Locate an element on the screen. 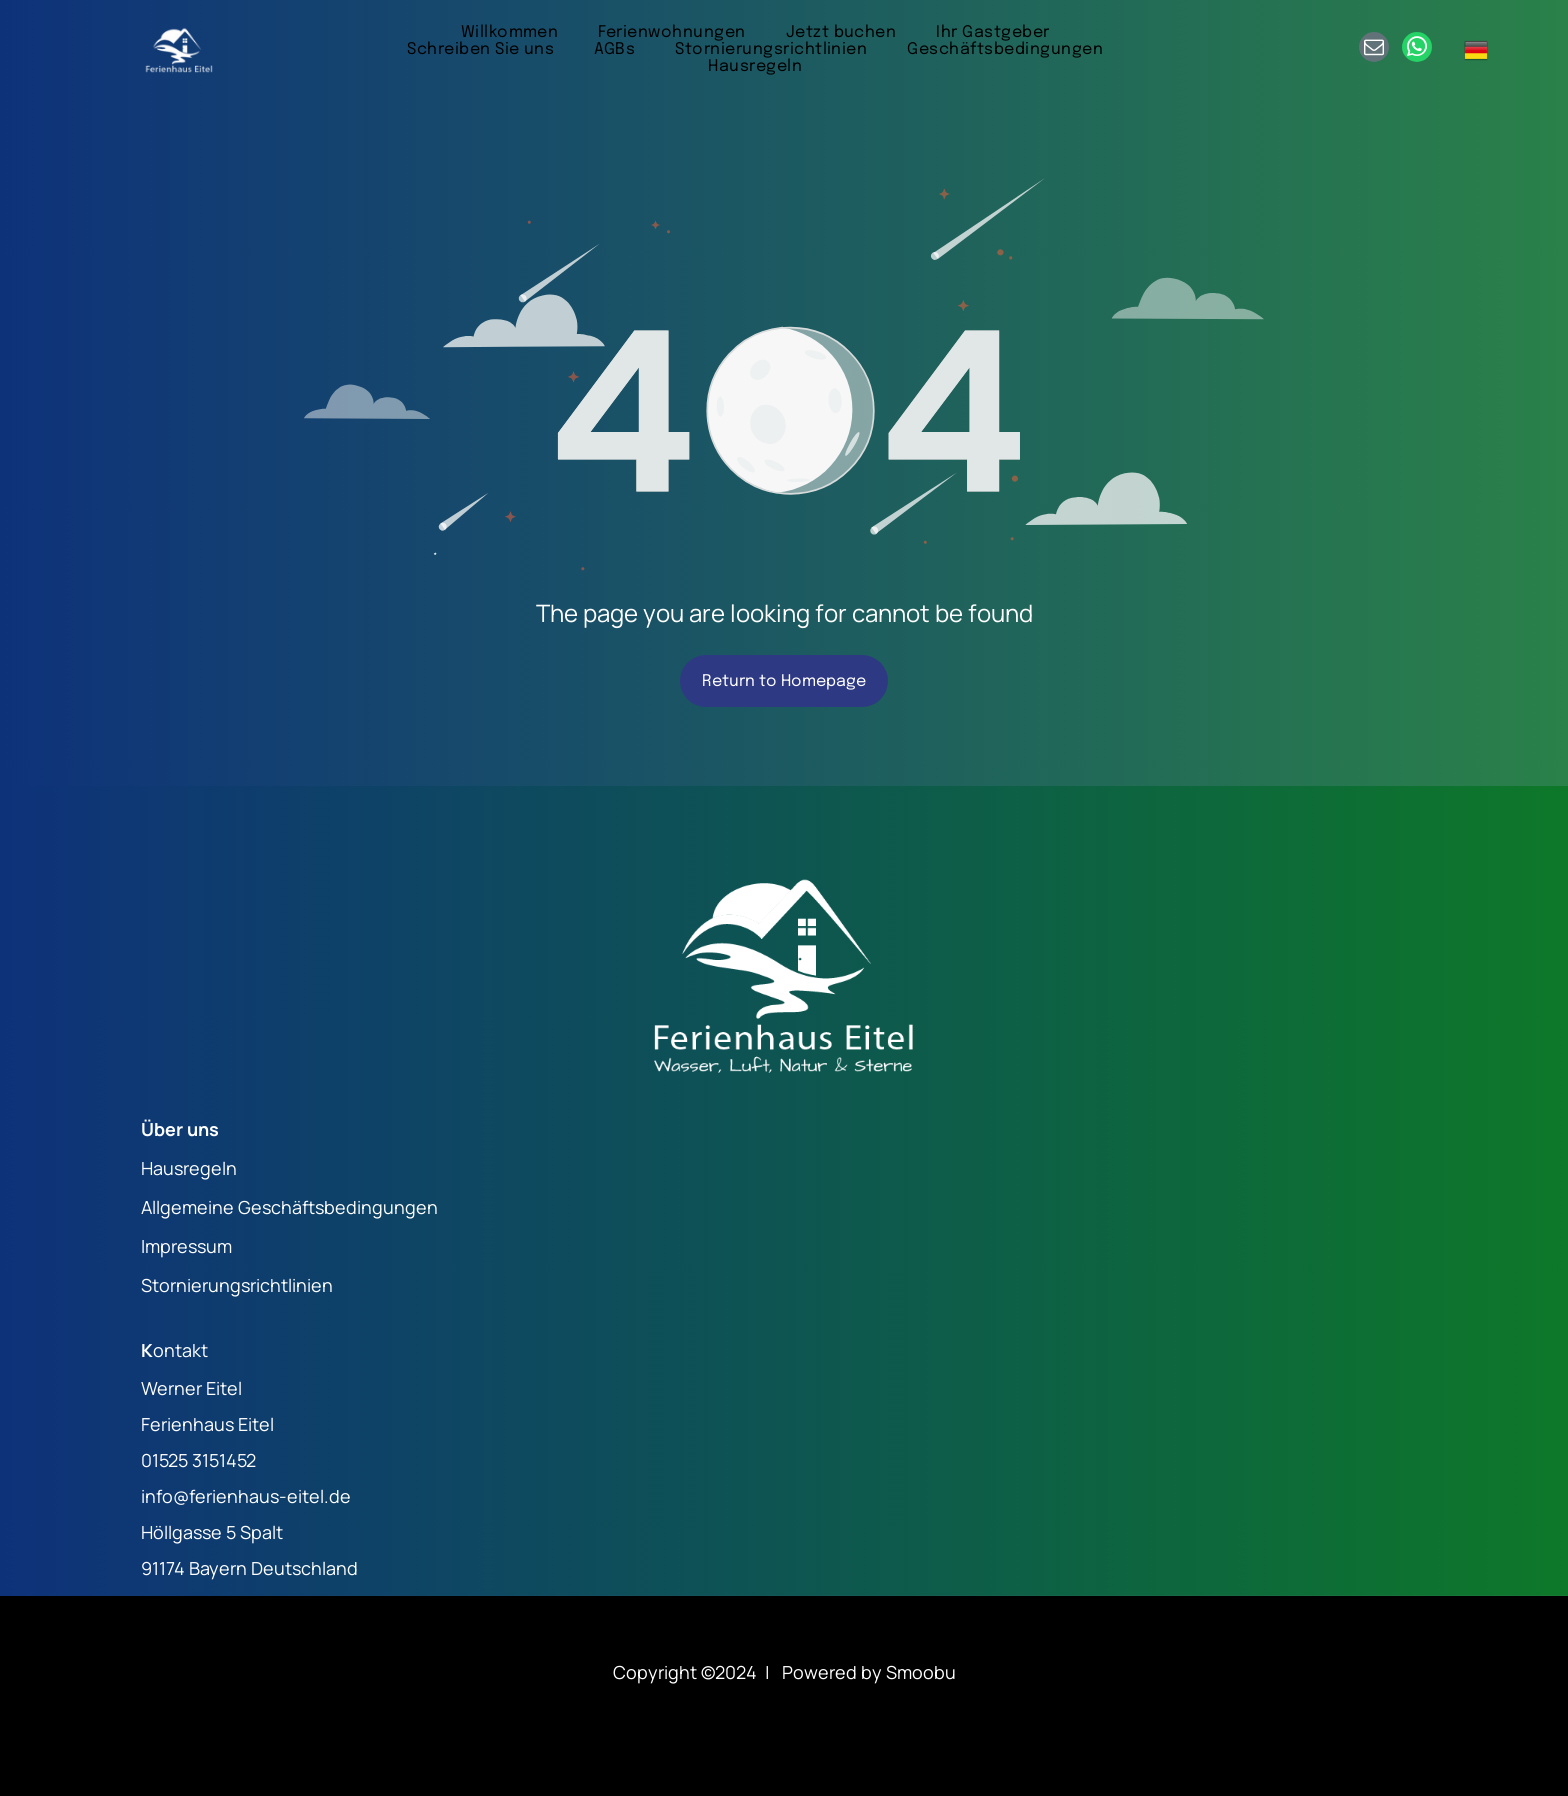 The height and width of the screenshot is (1796, 1568). ontakt is located at coordinates (180, 1350).